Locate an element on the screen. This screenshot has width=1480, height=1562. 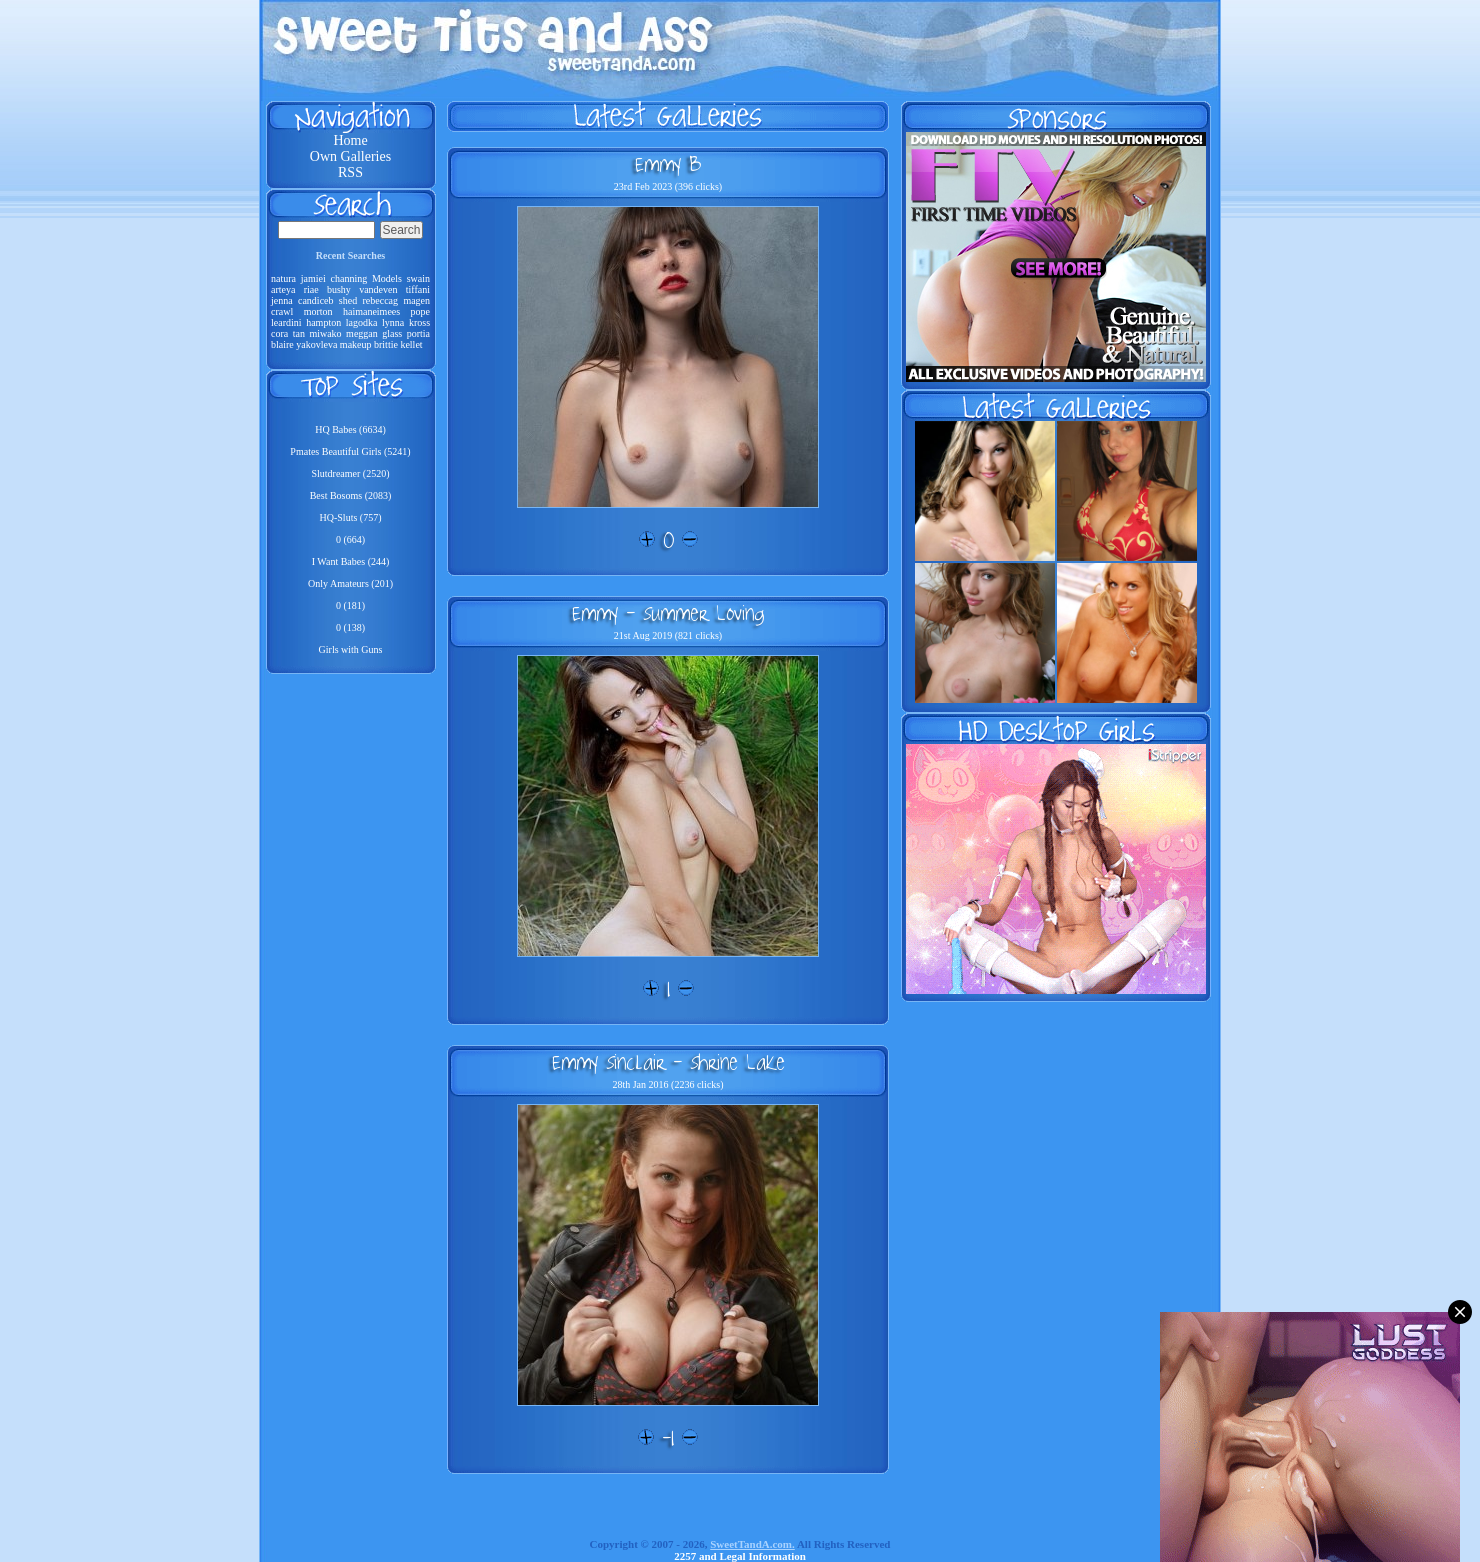
HQ-Sluts (757) is located at coordinates (351, 517).